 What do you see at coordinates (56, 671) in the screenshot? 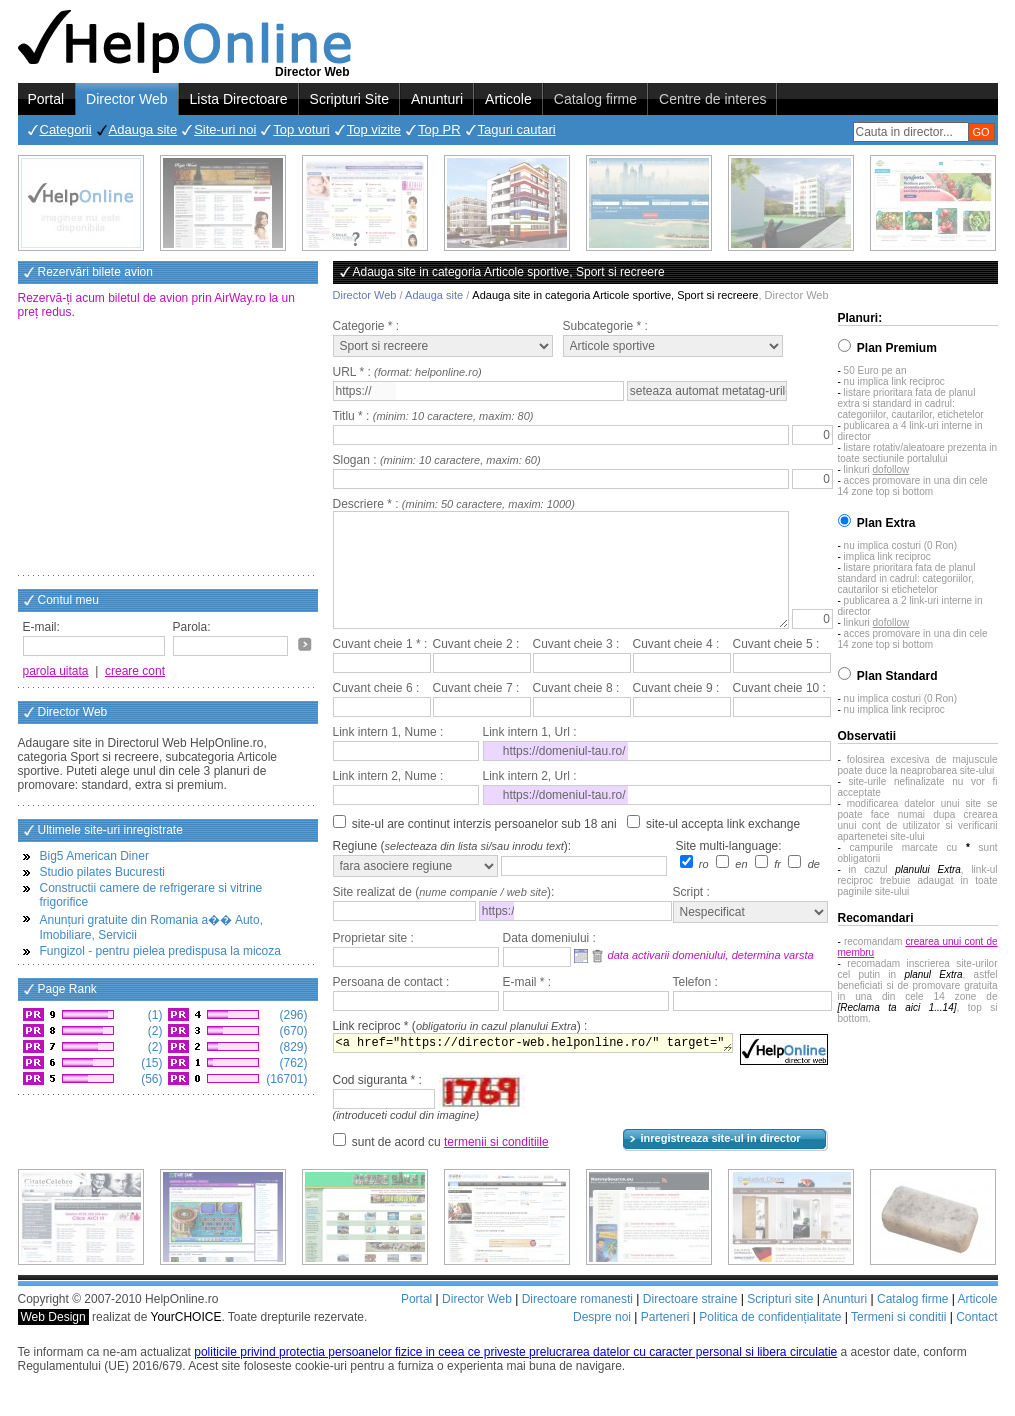
I see `parola uitata` at bounding box center [56, 671].